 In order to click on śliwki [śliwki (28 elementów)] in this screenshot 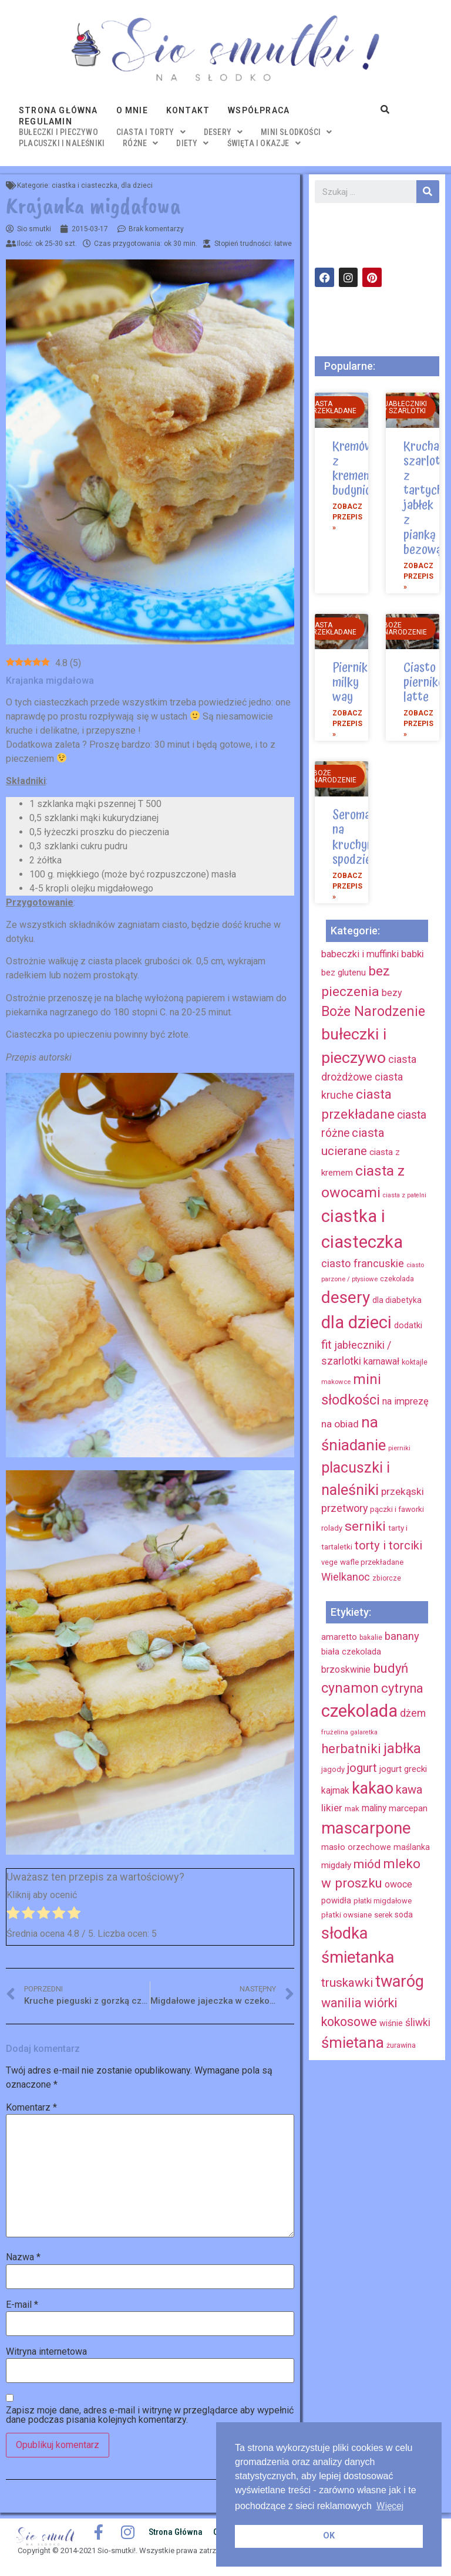, I will do `click(417, 2022)`.